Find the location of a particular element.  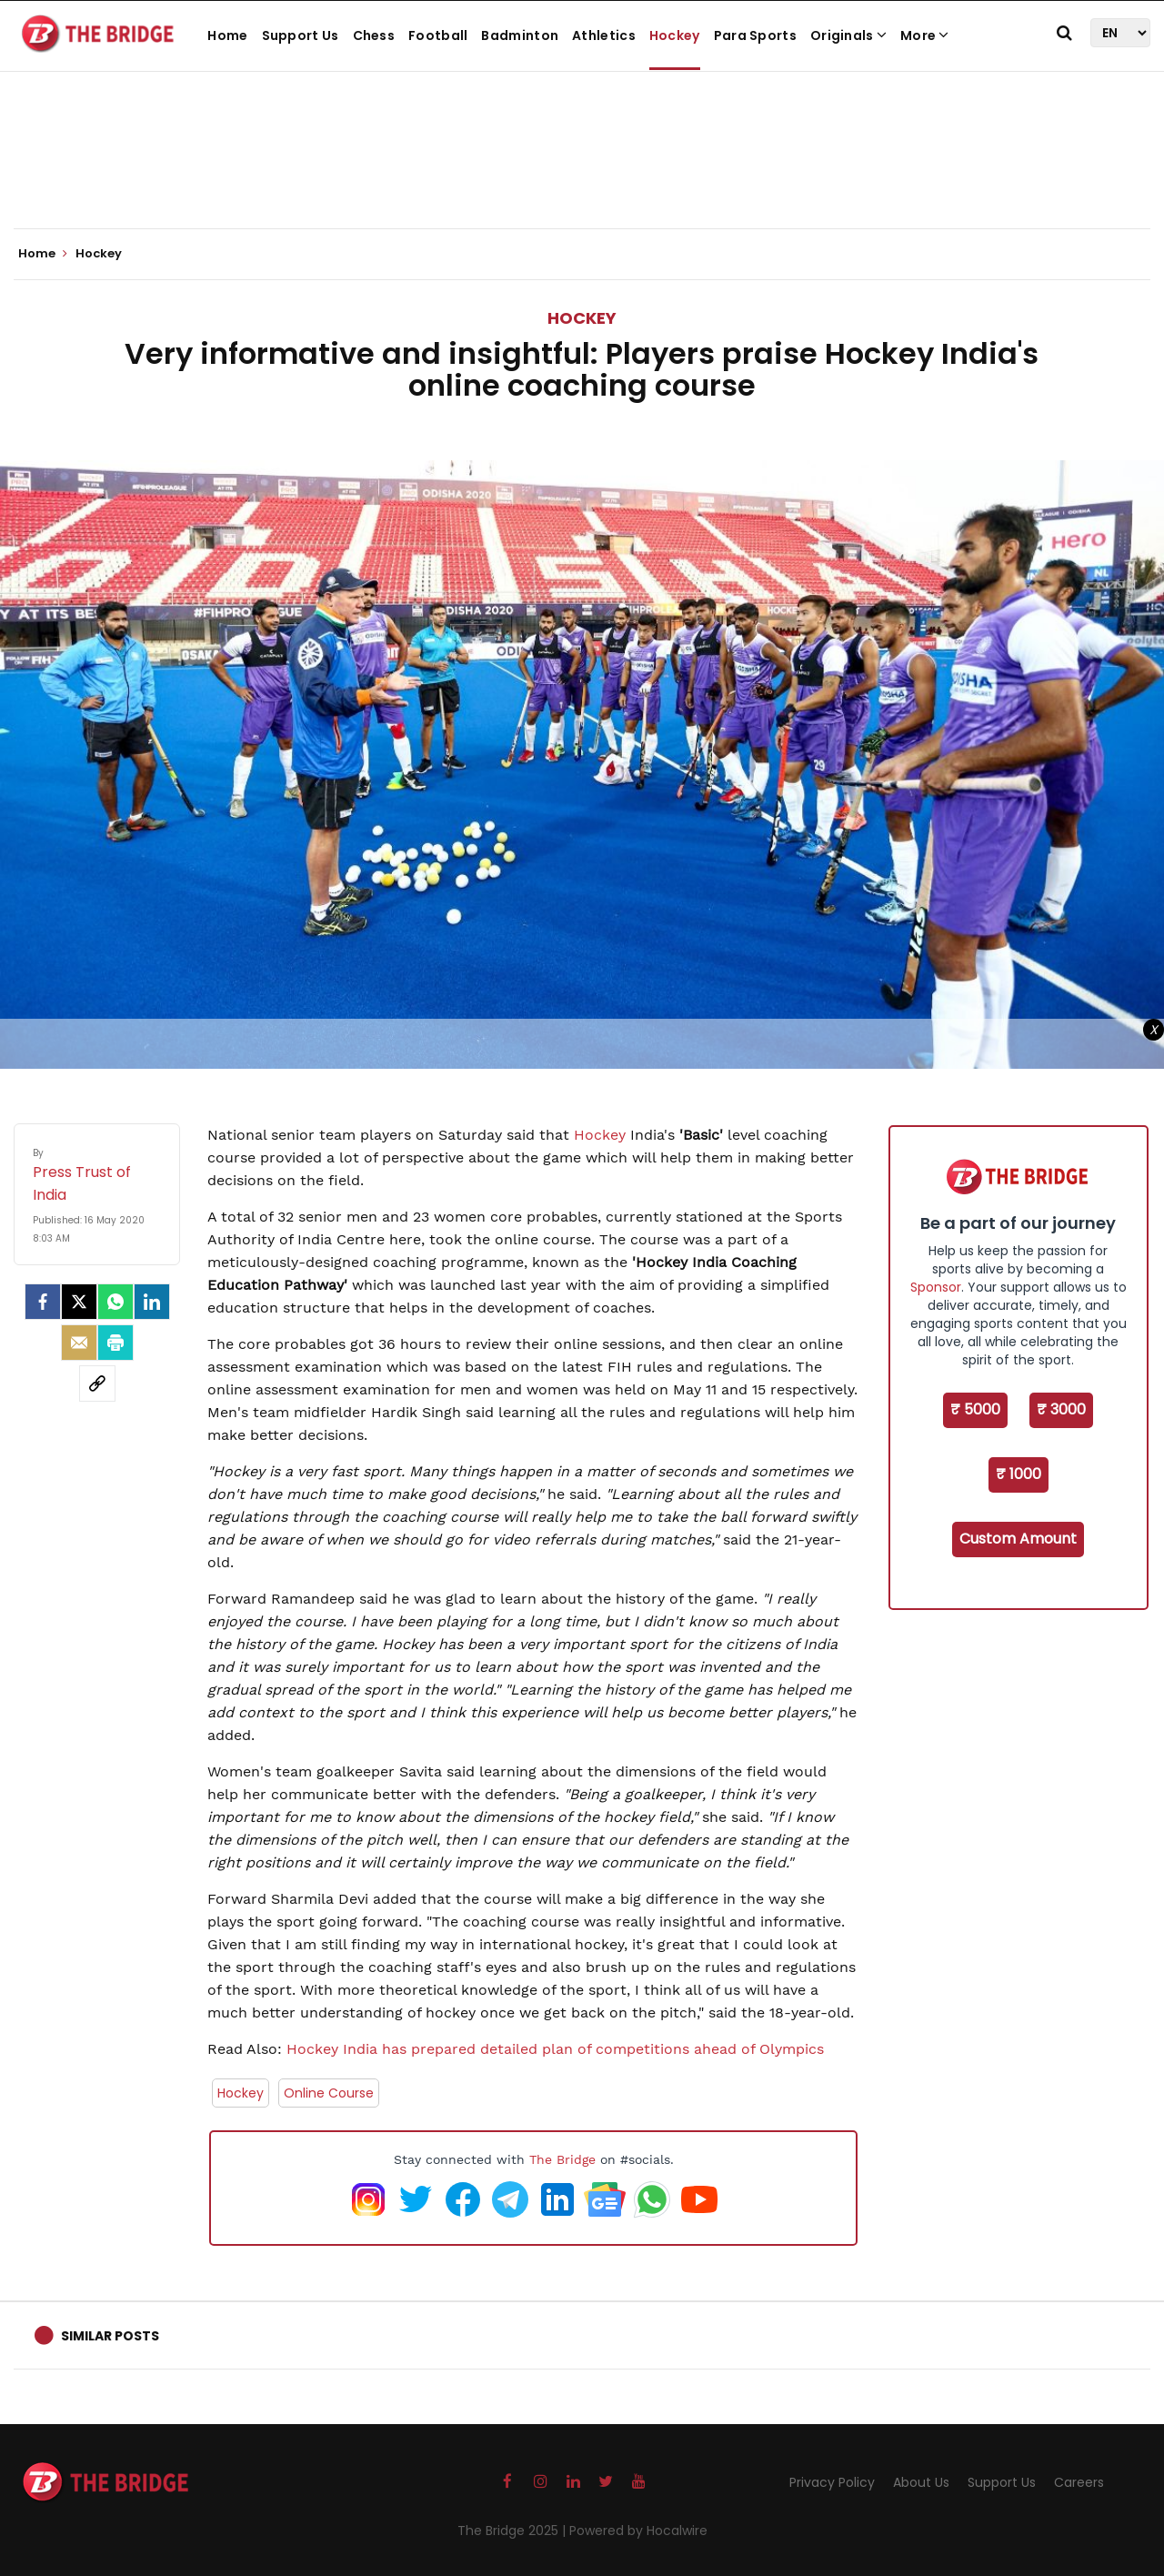

Sponsor is located at coordinates (935, 1287).